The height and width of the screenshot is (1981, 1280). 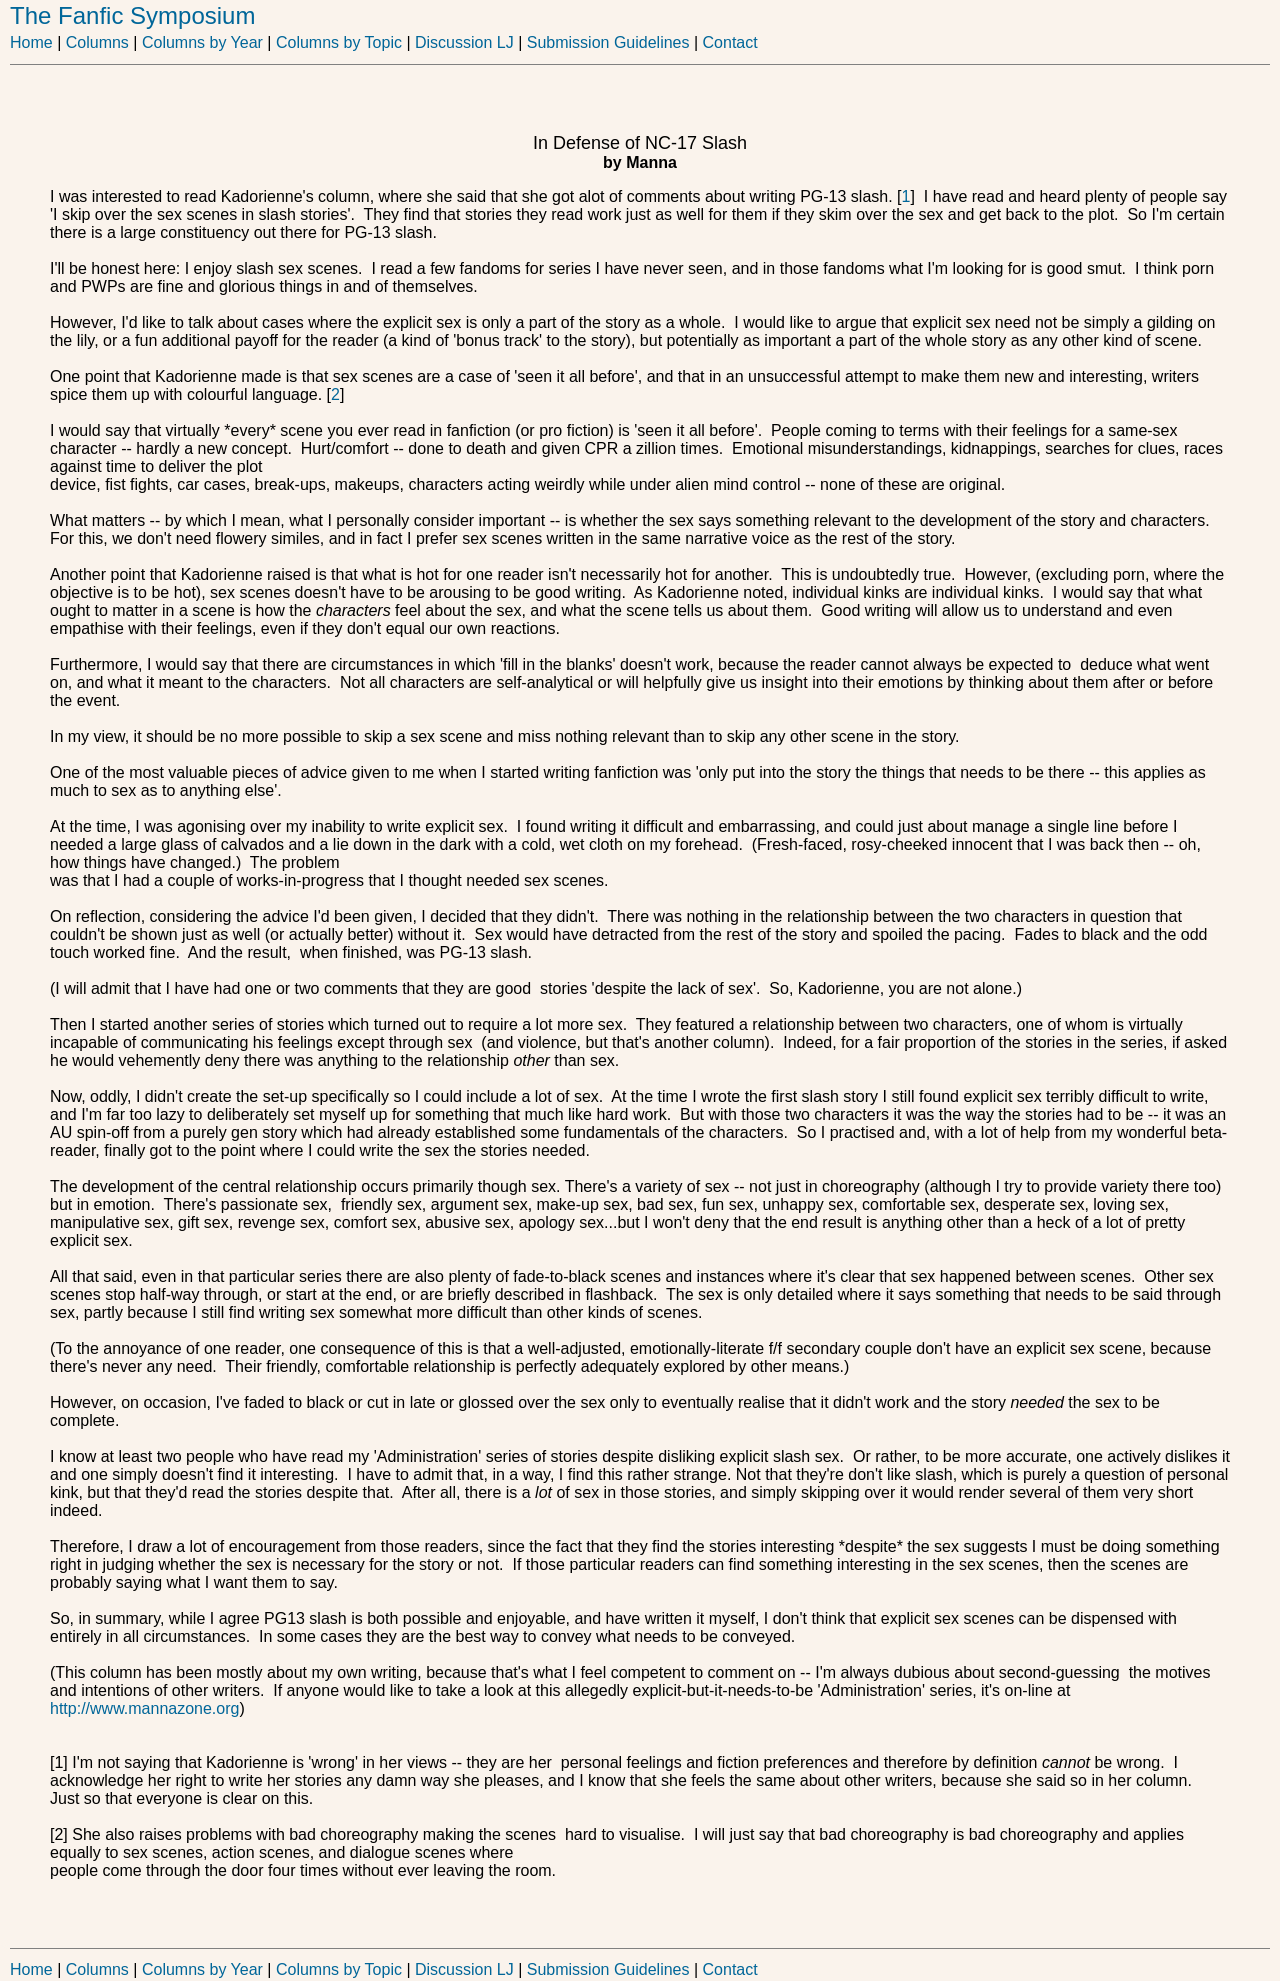 I want to click on http://www.mannazone.org, so click(x=144, y=1708).